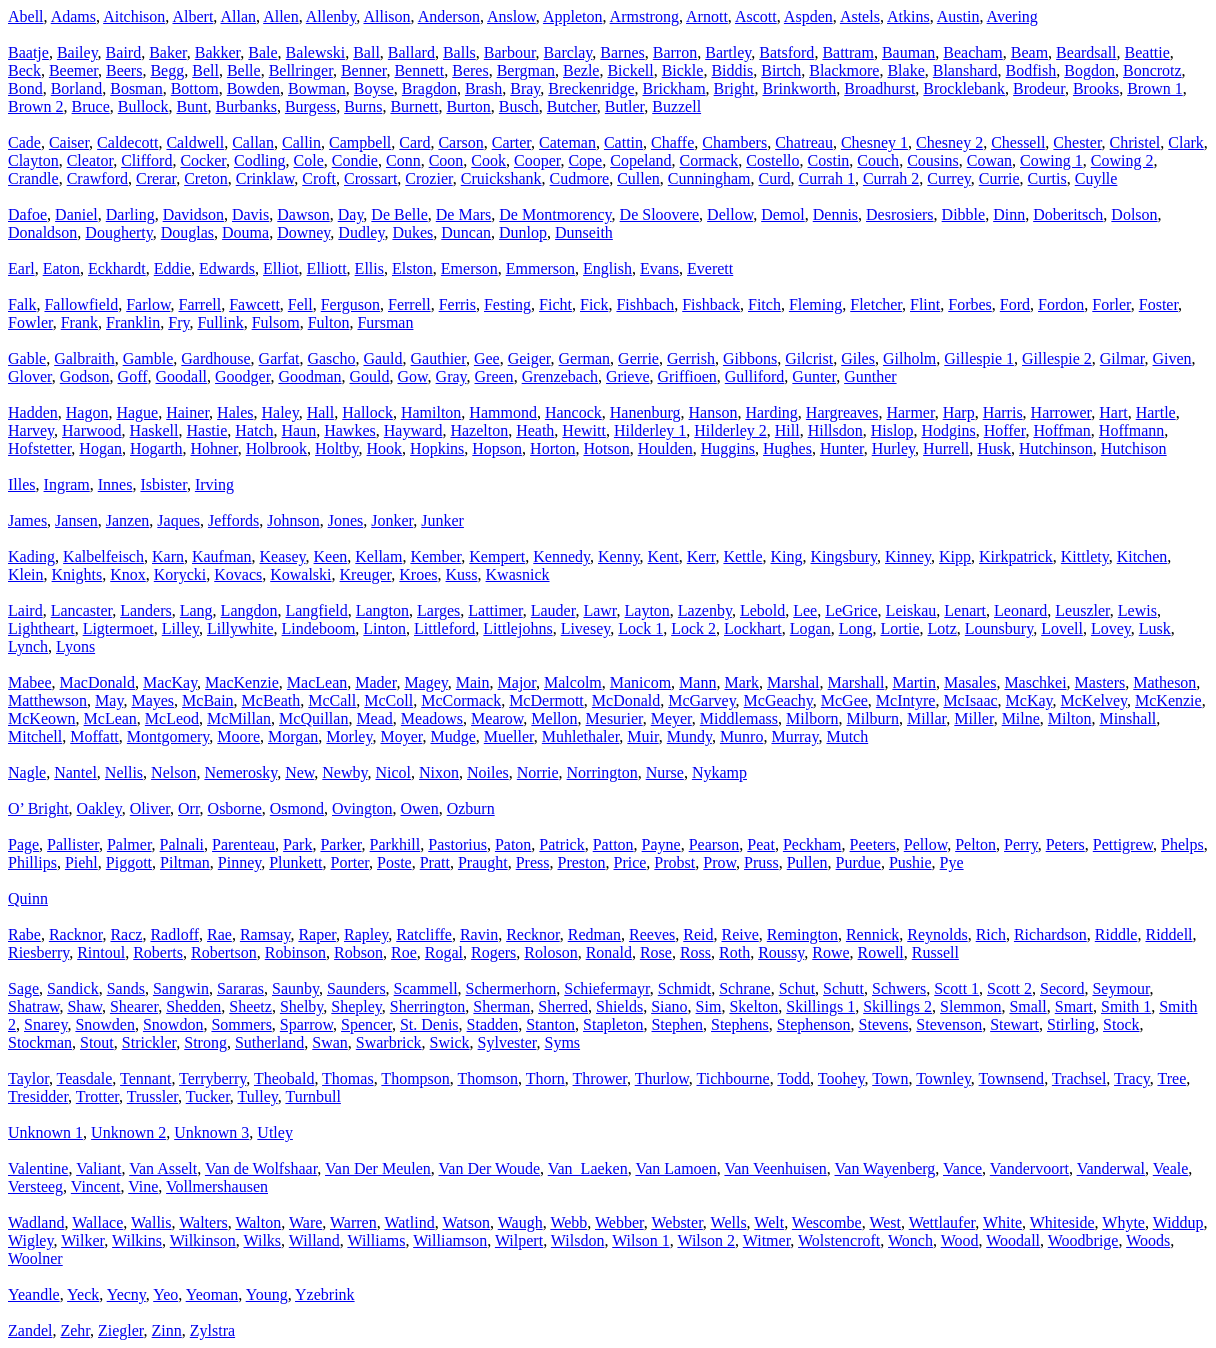  I want to click on Hales, so click(235, 412).